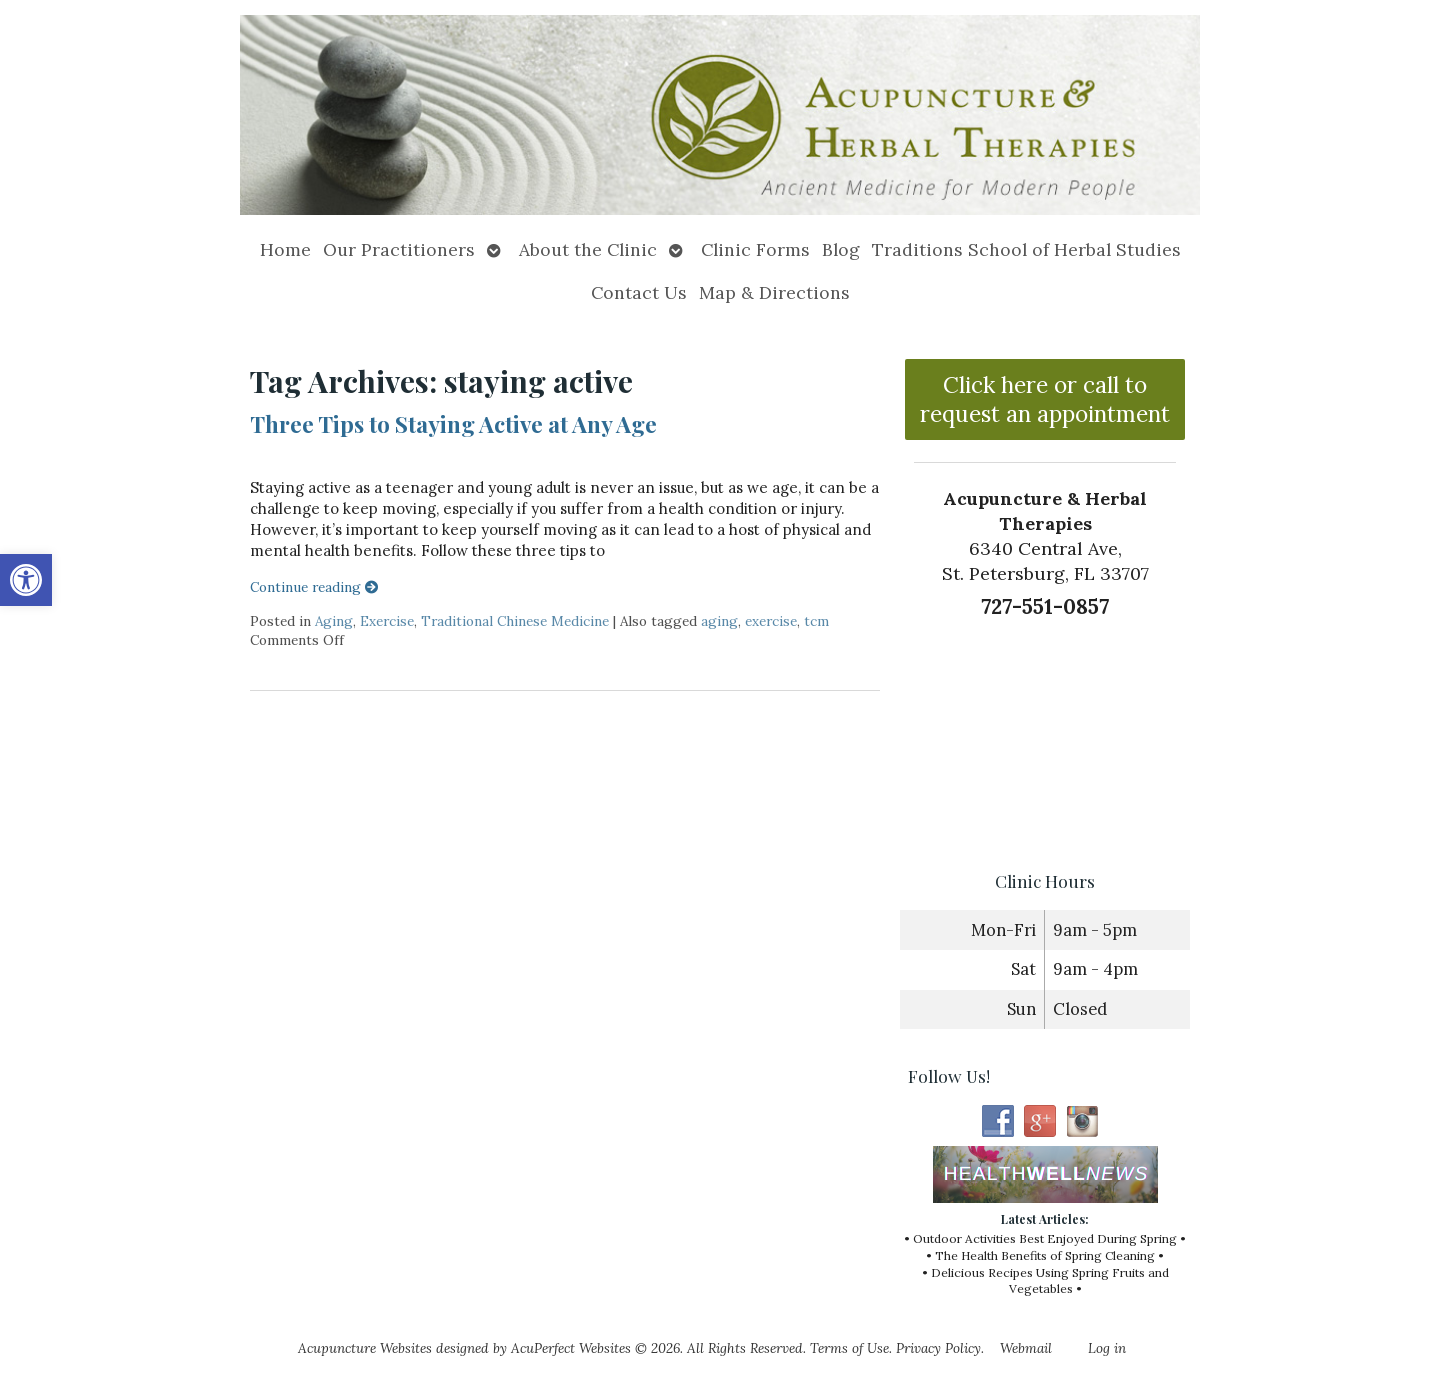 The height and width of the screenshot is (1384, 1440). What do you see at coordinates (1026, 1348) in the screenshot?
I see `Webmail` at bounding box center [1026, 1348].